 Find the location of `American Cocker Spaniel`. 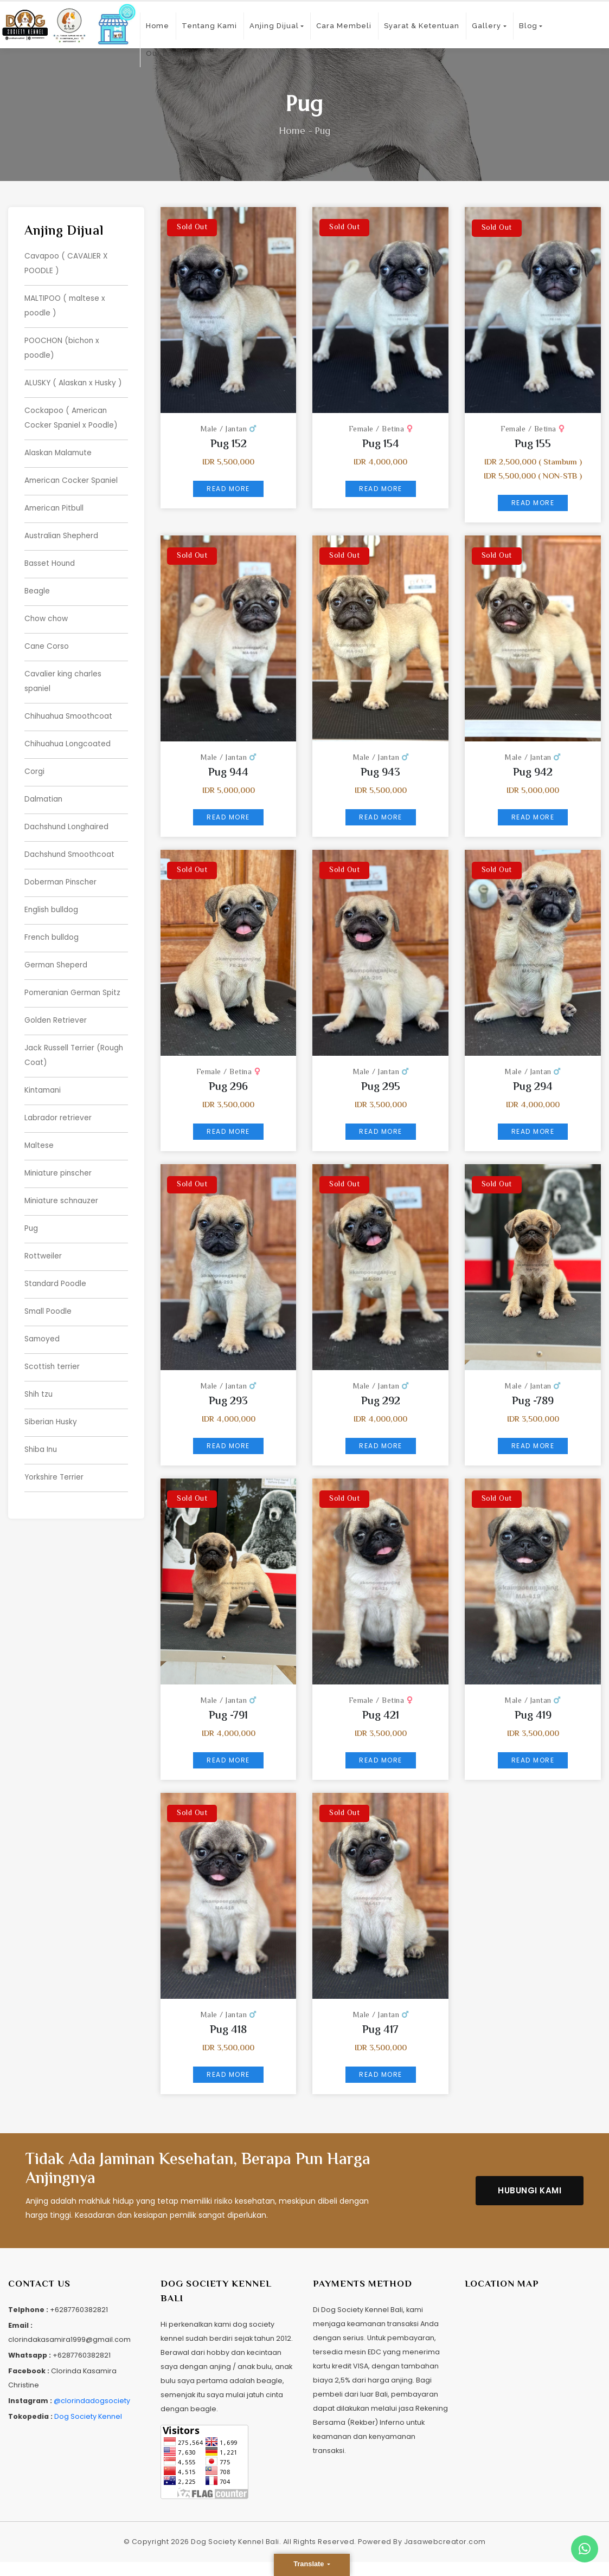

American Cocker Spaniel is located at coordinates (72, 474).